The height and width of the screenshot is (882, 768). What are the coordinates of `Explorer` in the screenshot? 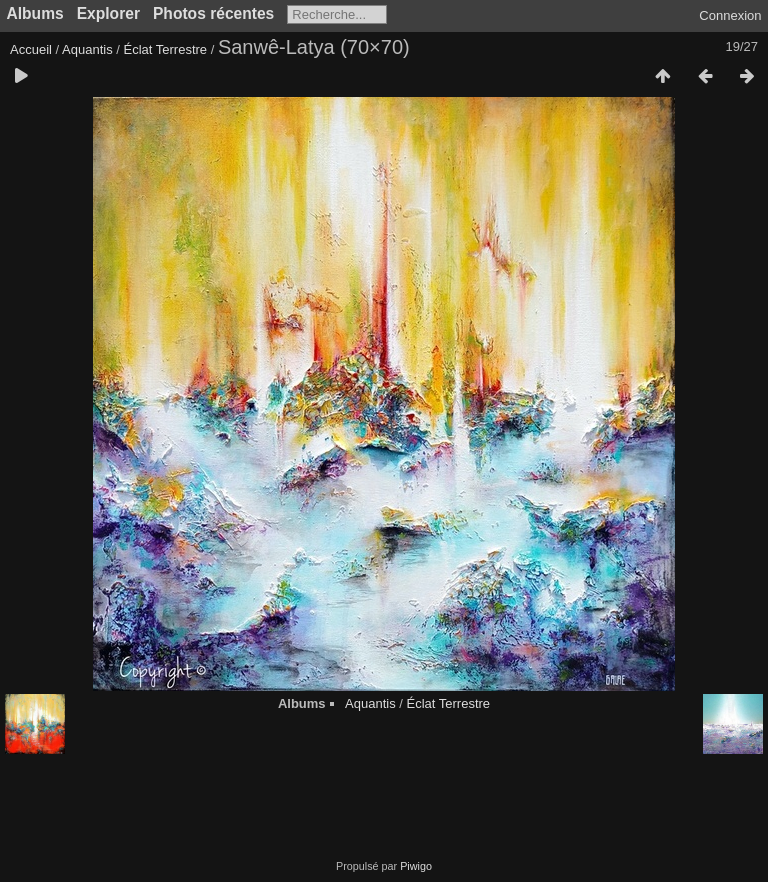 It's located at (108, 13).